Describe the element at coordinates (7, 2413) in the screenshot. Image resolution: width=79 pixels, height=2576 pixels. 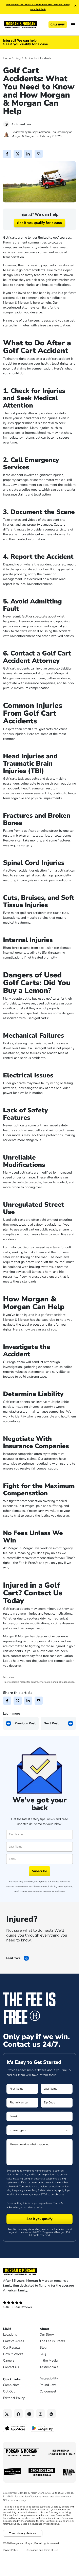
I see `[Twitter link]` at that location.